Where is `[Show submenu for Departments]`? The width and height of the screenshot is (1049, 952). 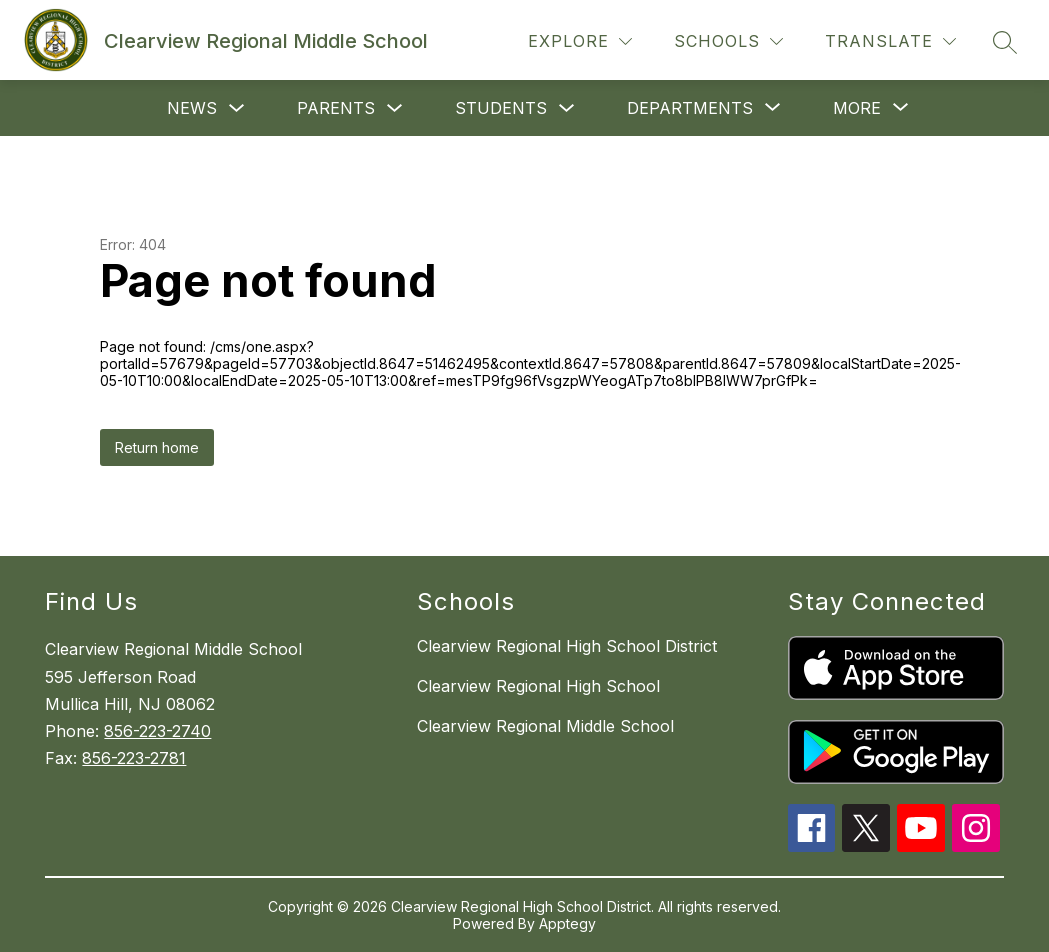
[Show submenu for Departments] is located at coordinates (690, 108).